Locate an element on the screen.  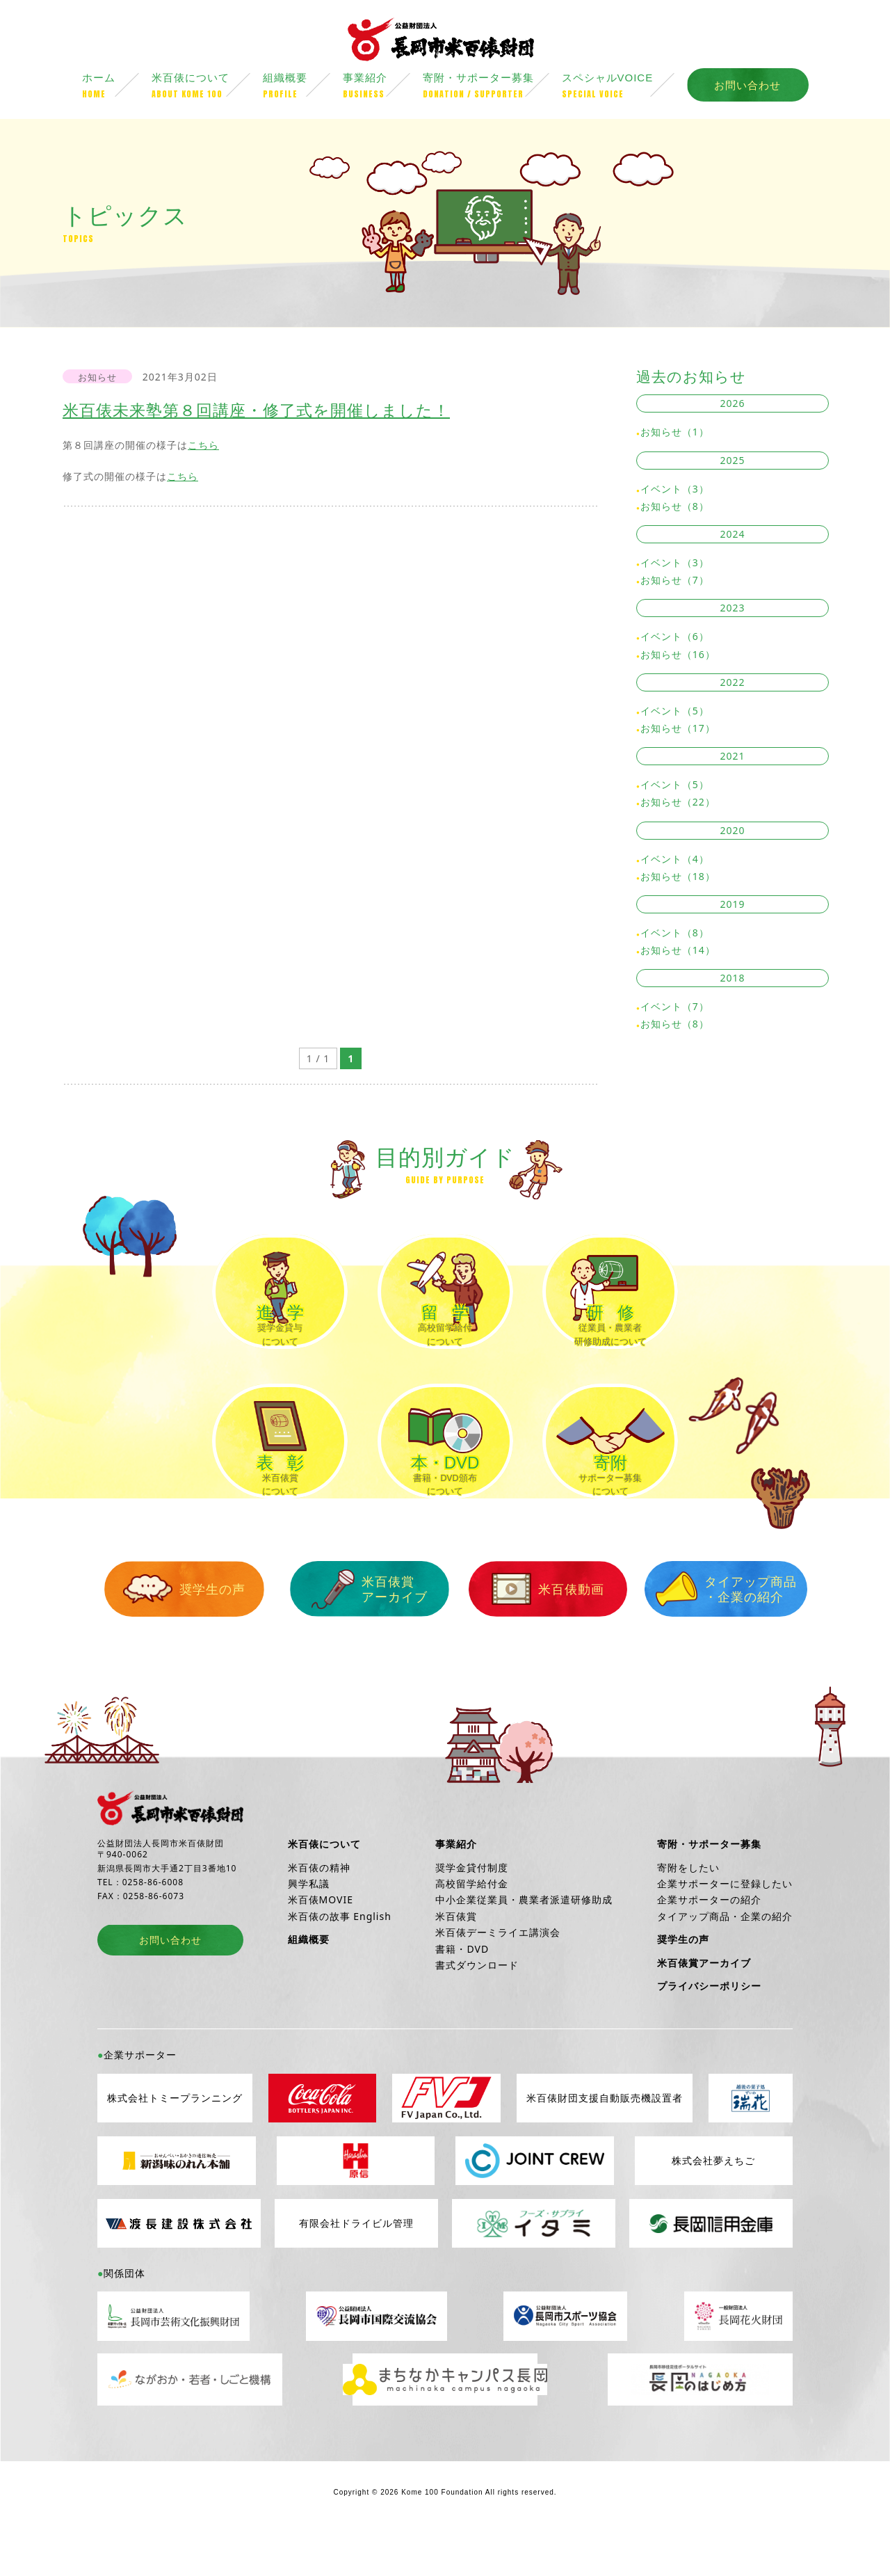
書籍・DVD is located at coordinates (462, 1992).